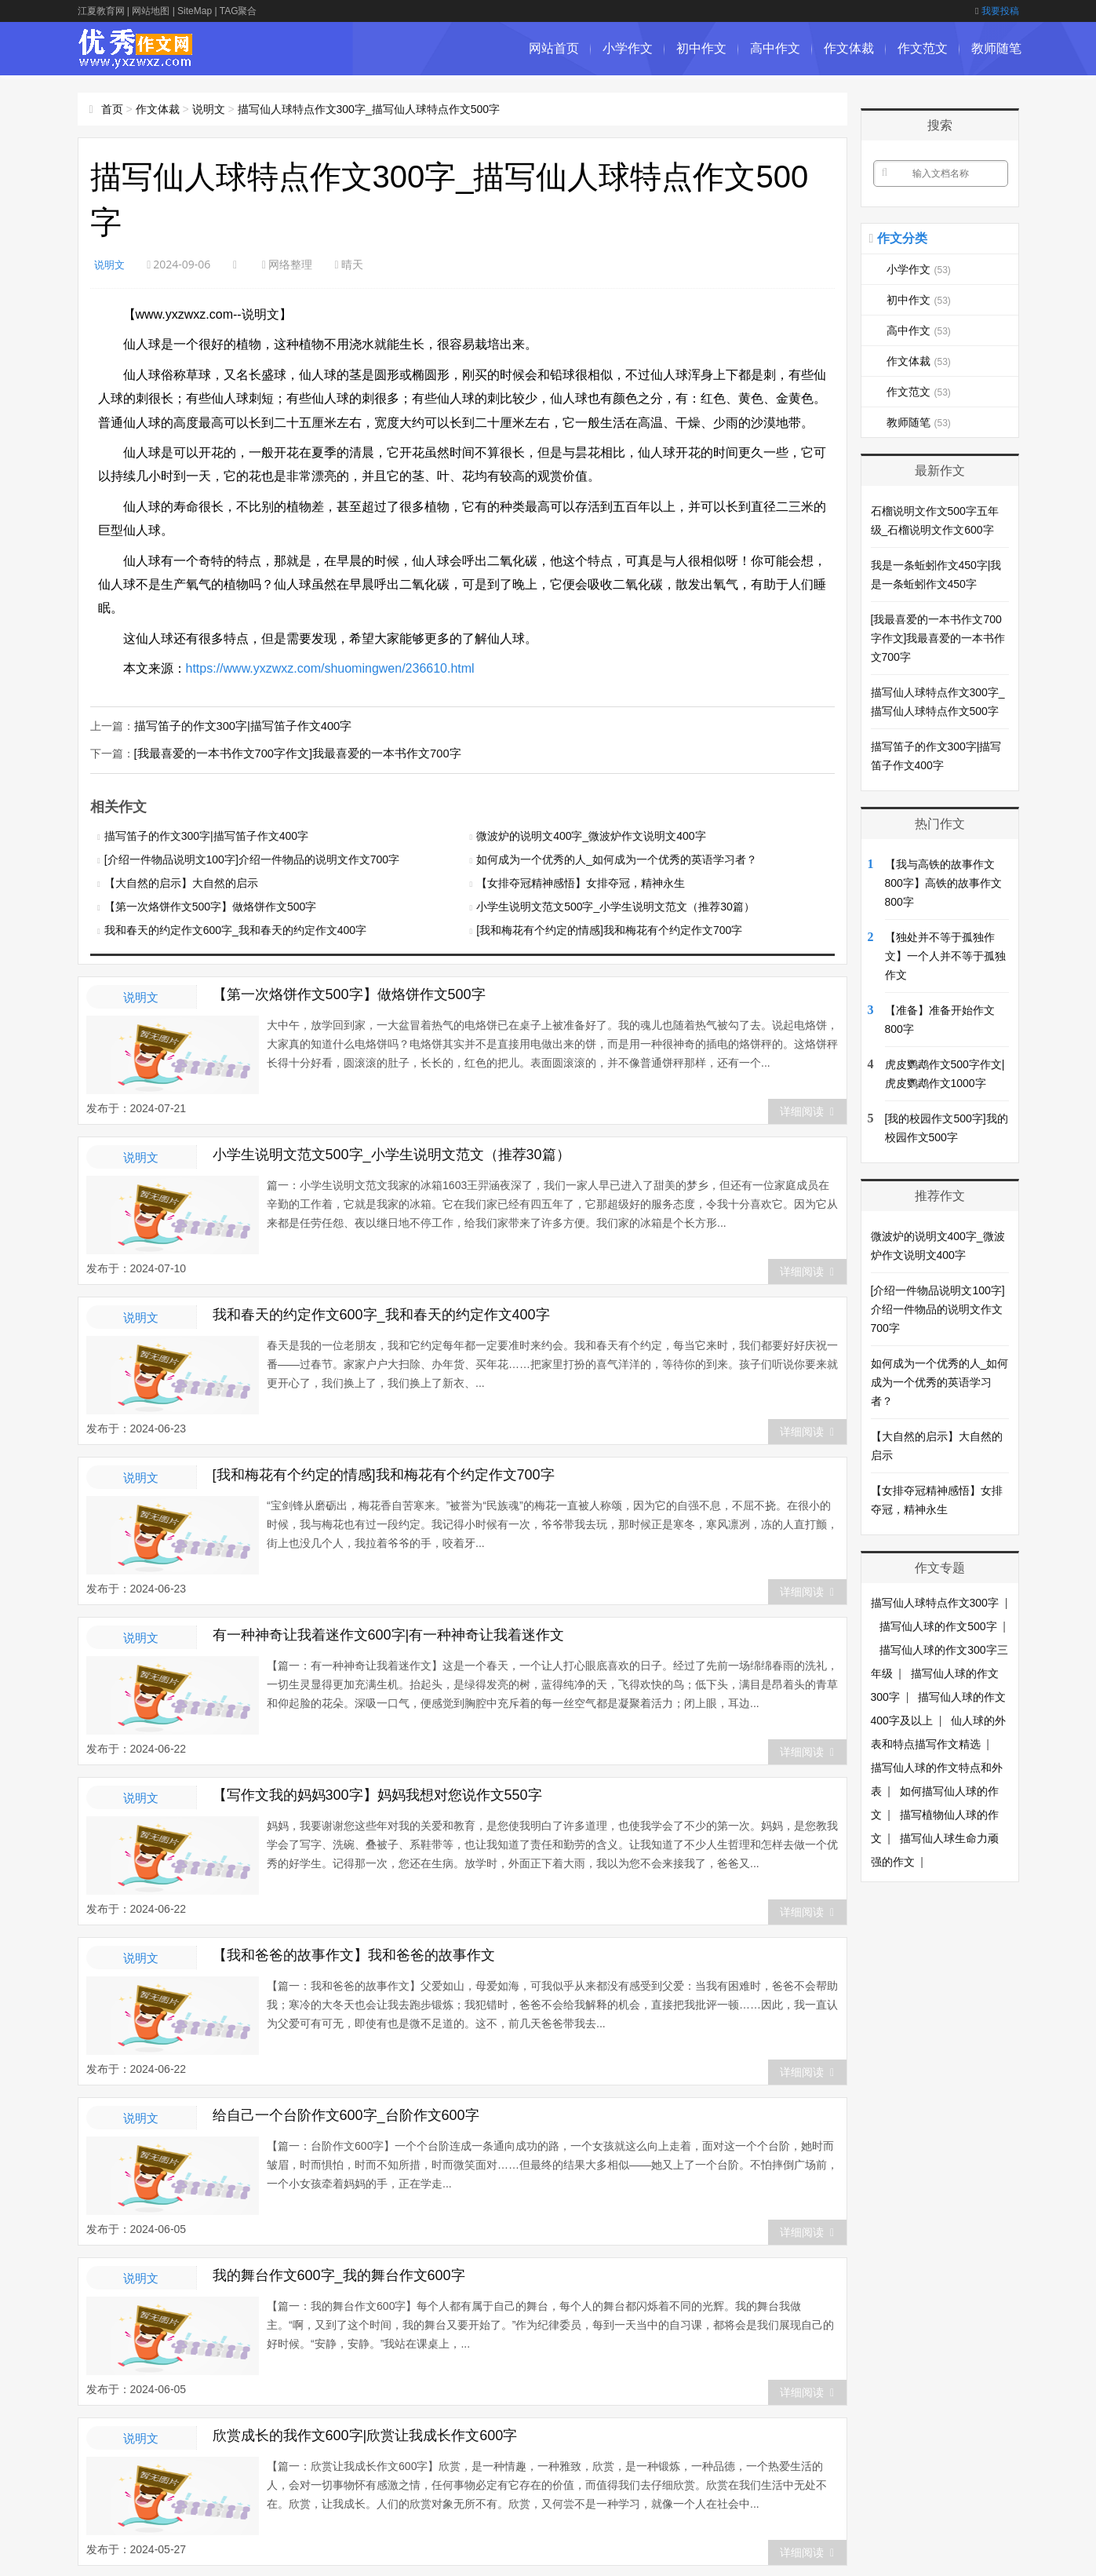 This screenshot has height=2576, width=1096. I want to click on [我最喜爱的一本书作文700字作文]我最喜爱的一本书作文700字, so click(287, 752).